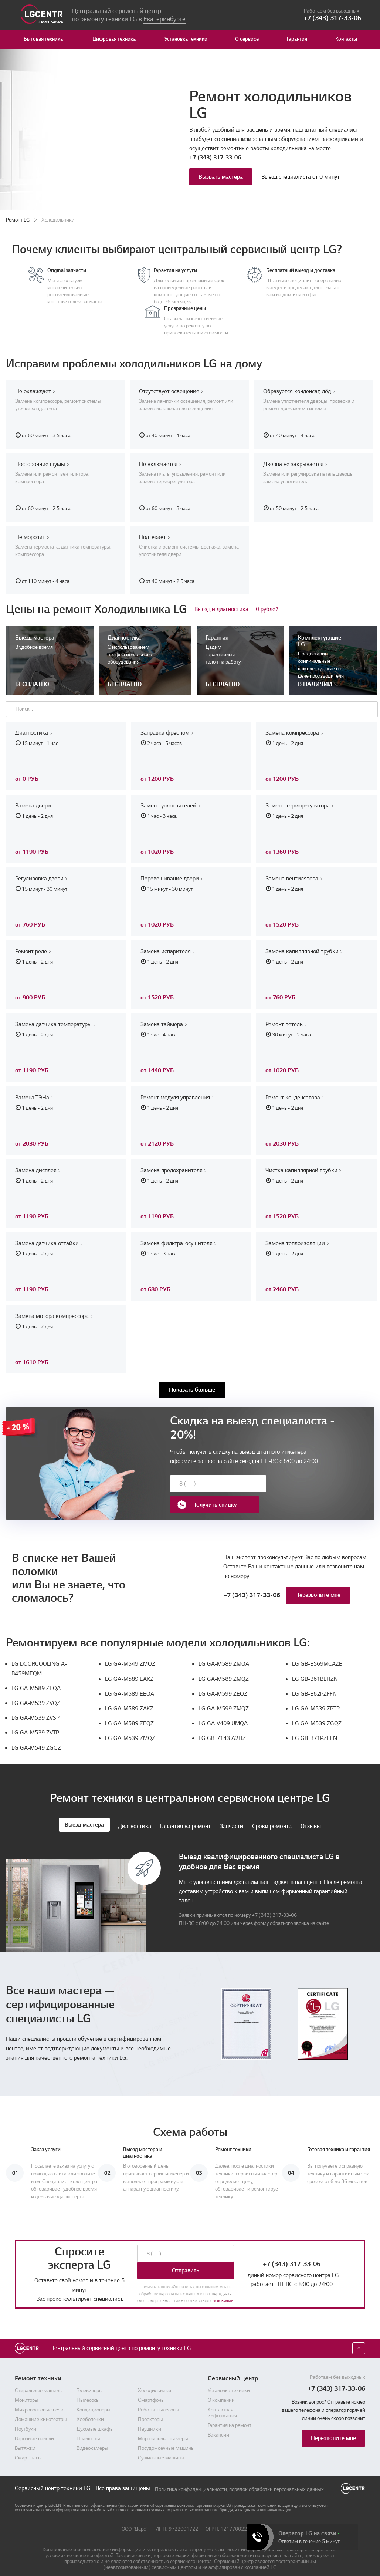  I want to click on +7 (343) 317-33-06, so click(215, 158).